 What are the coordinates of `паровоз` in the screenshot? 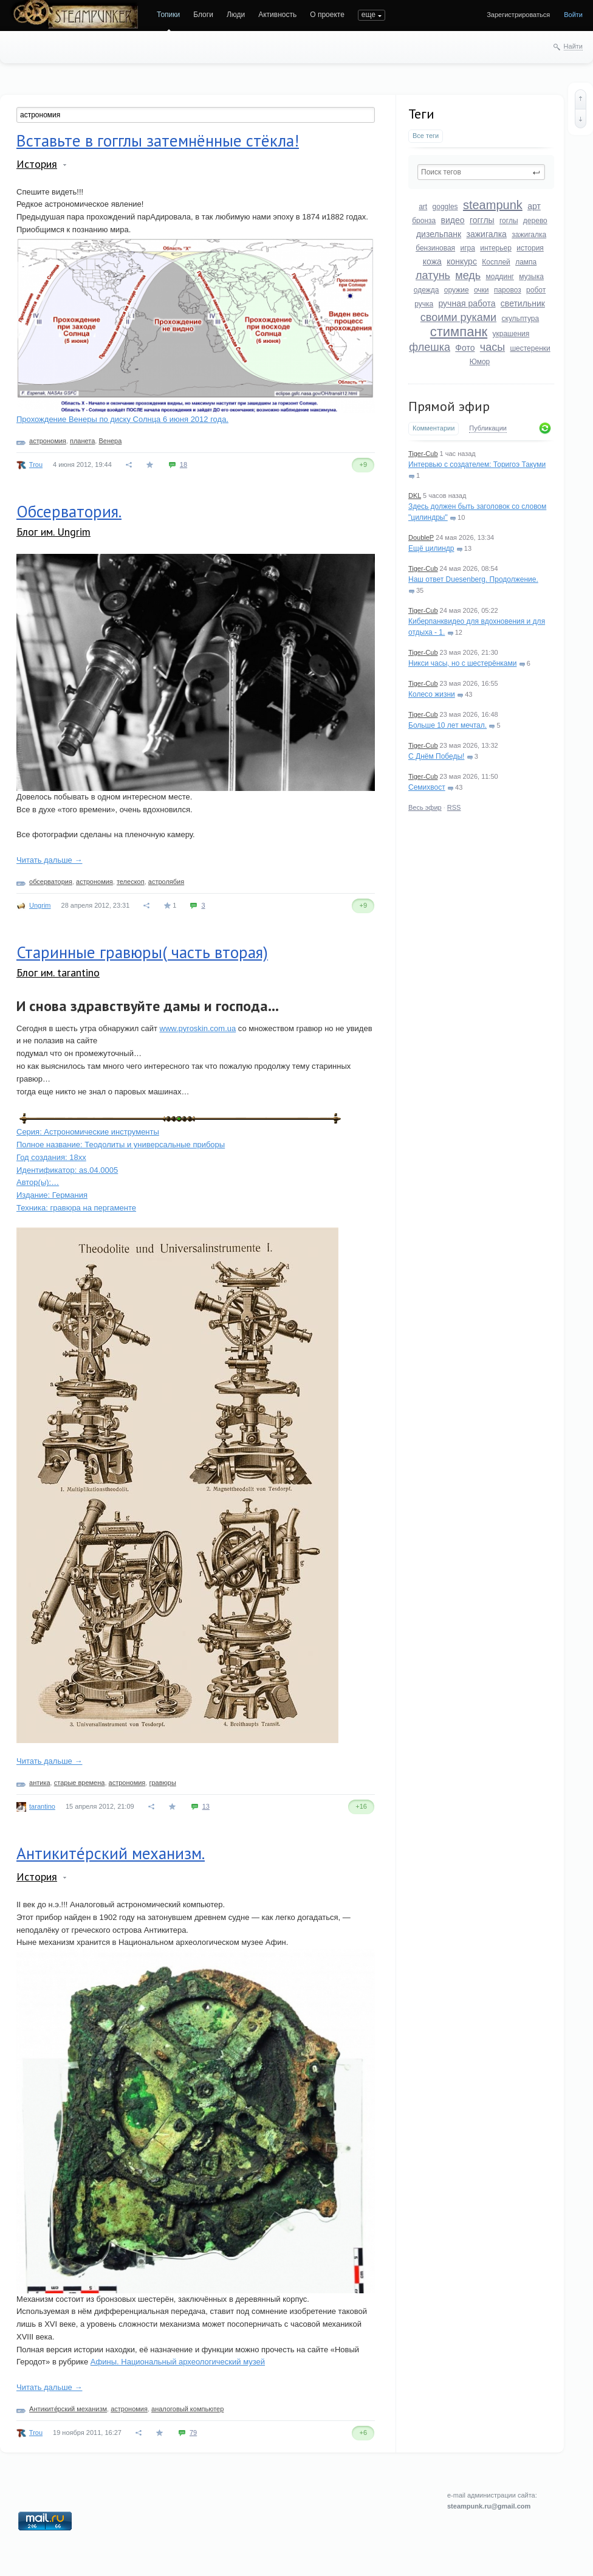 It's located at (507, 290).